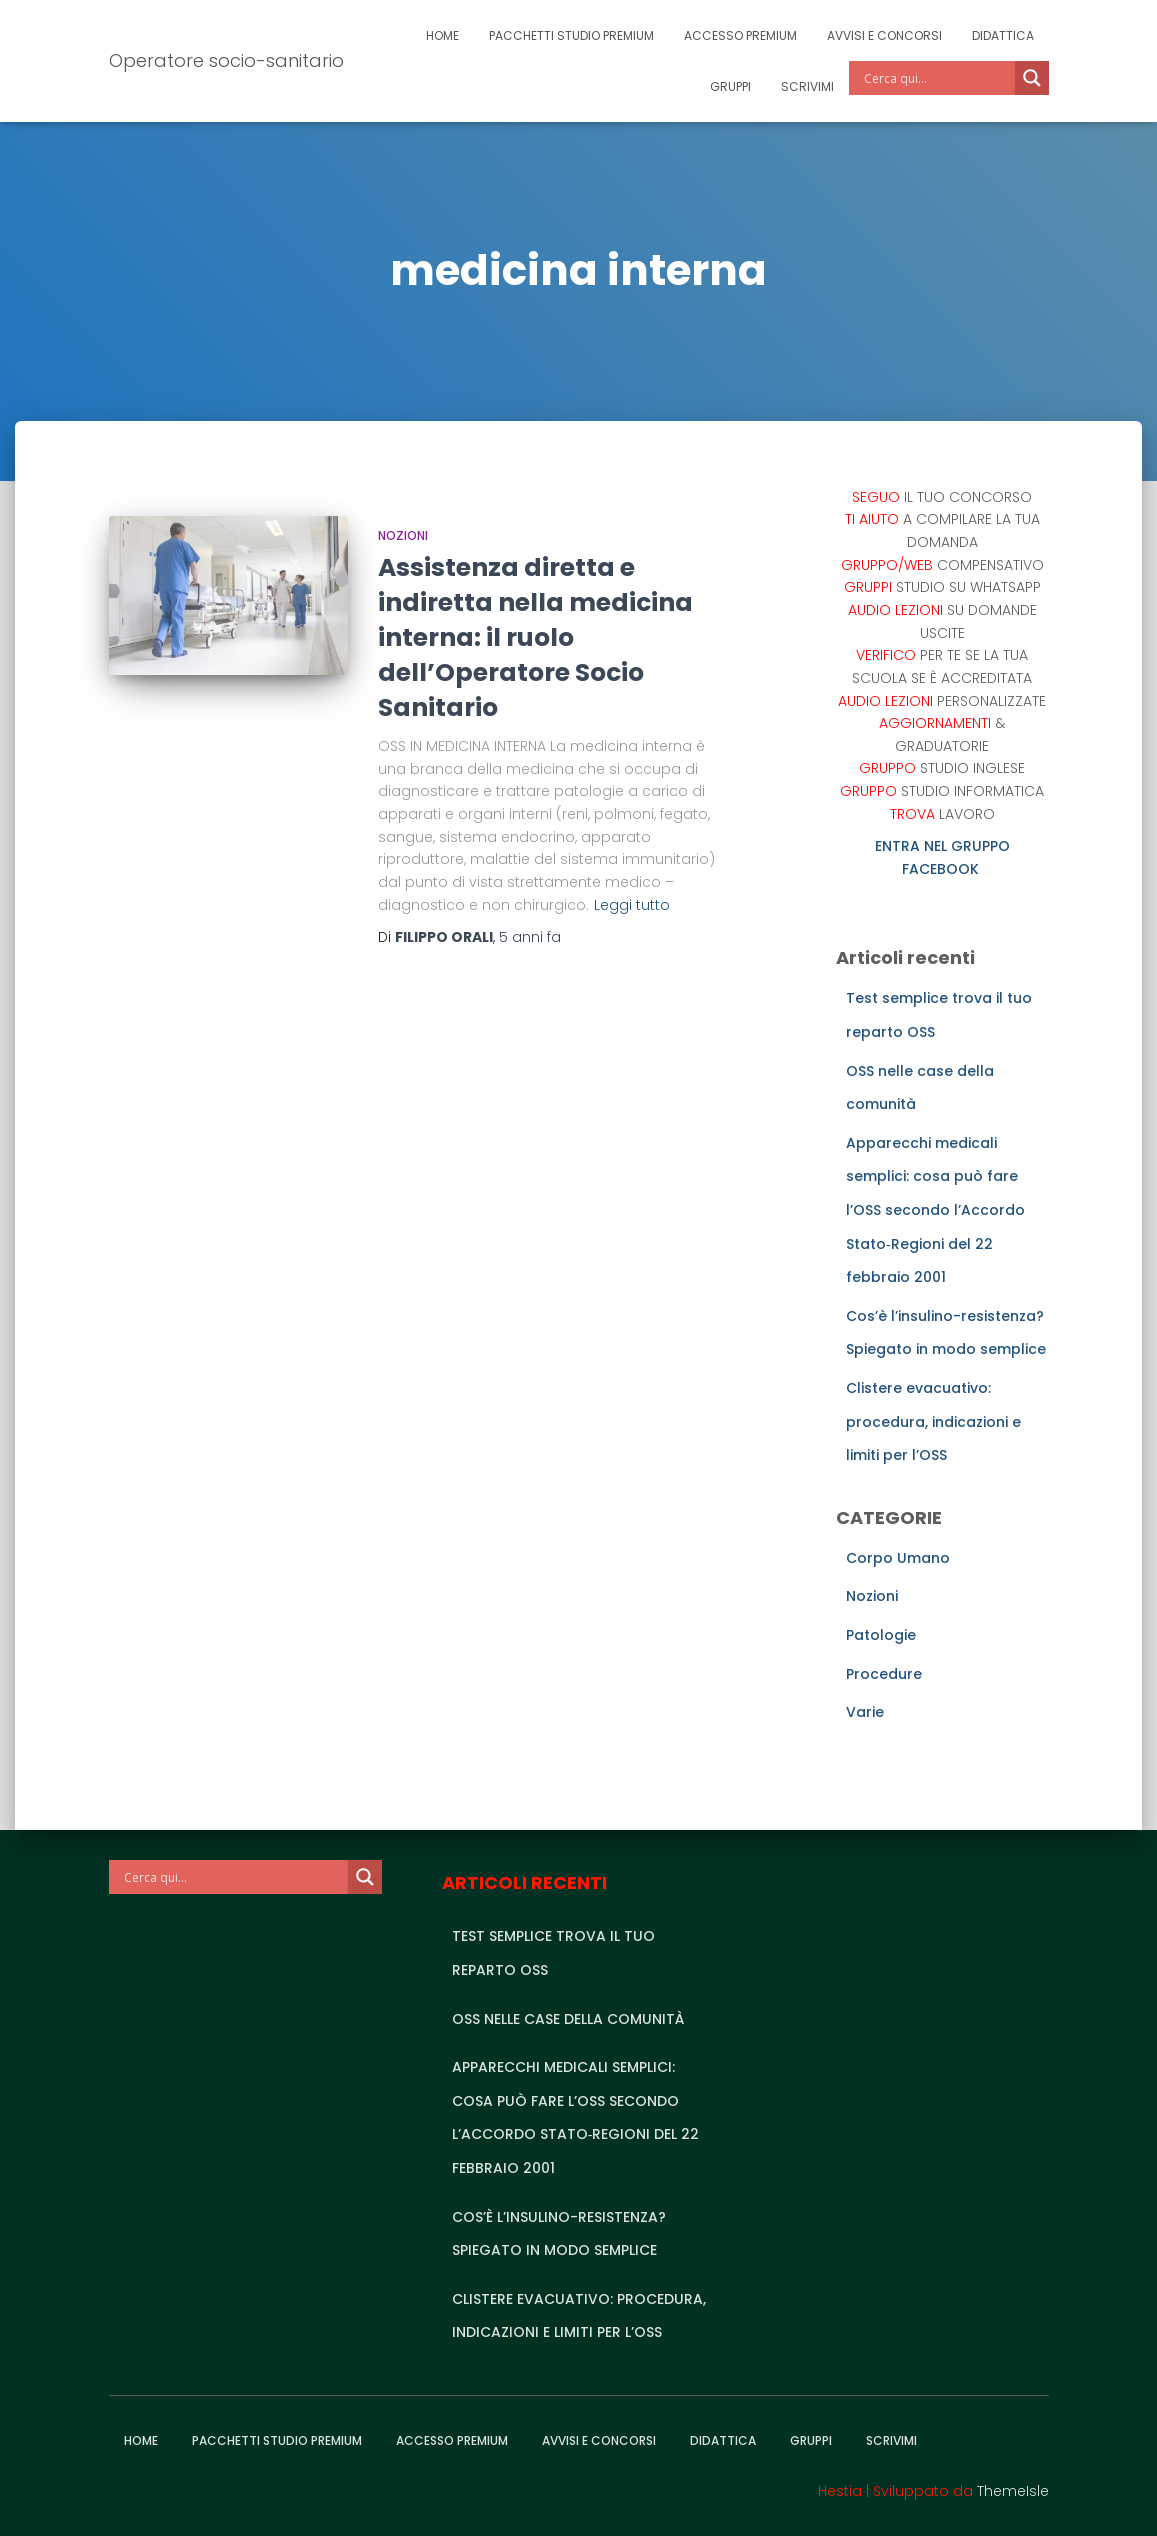 This screenshot has height=2536, width=1157. What do you see at coordinates (442, 35) in the screenshot?
I see `Home` at bounding box center [442, 35].